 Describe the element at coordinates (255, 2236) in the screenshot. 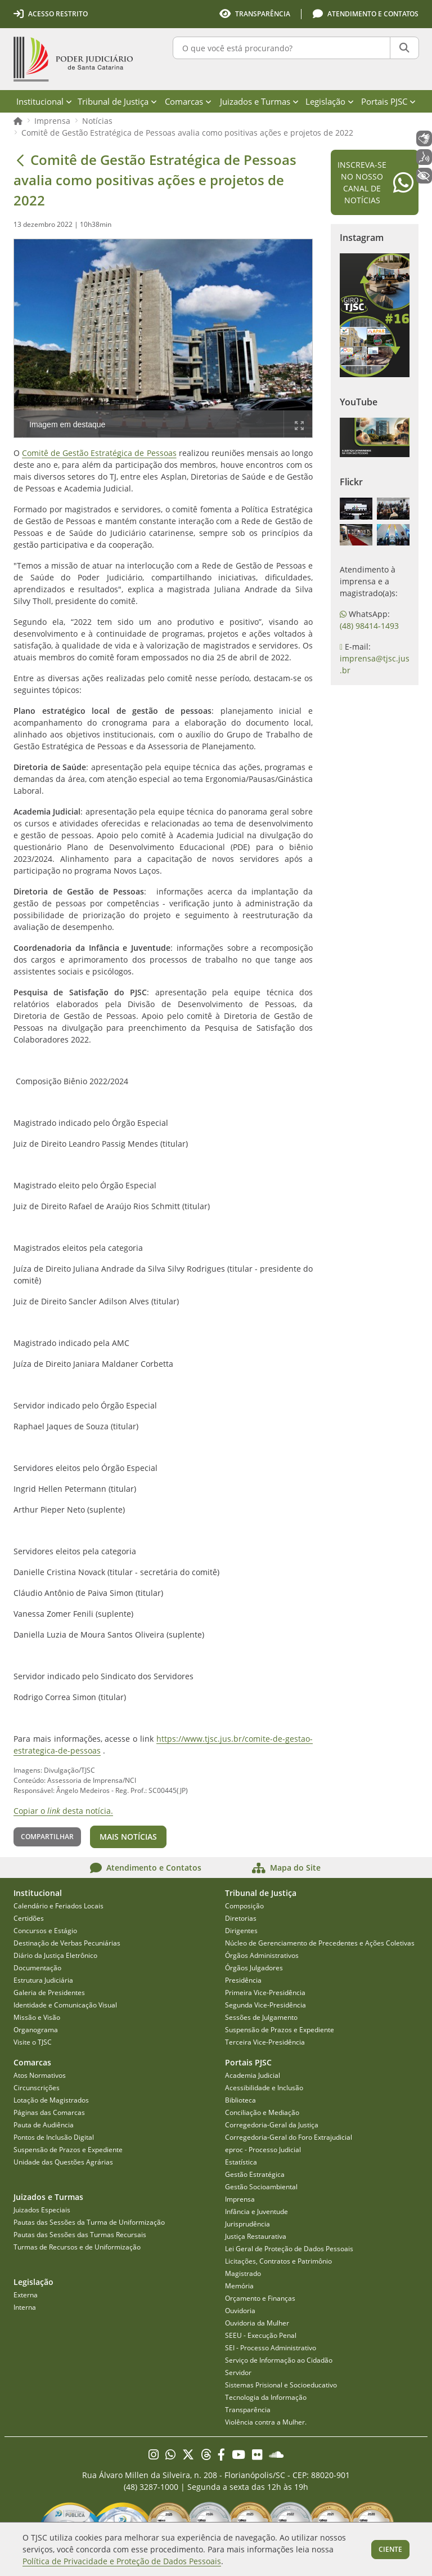

I see `Justiça Restaurativa` at that location.